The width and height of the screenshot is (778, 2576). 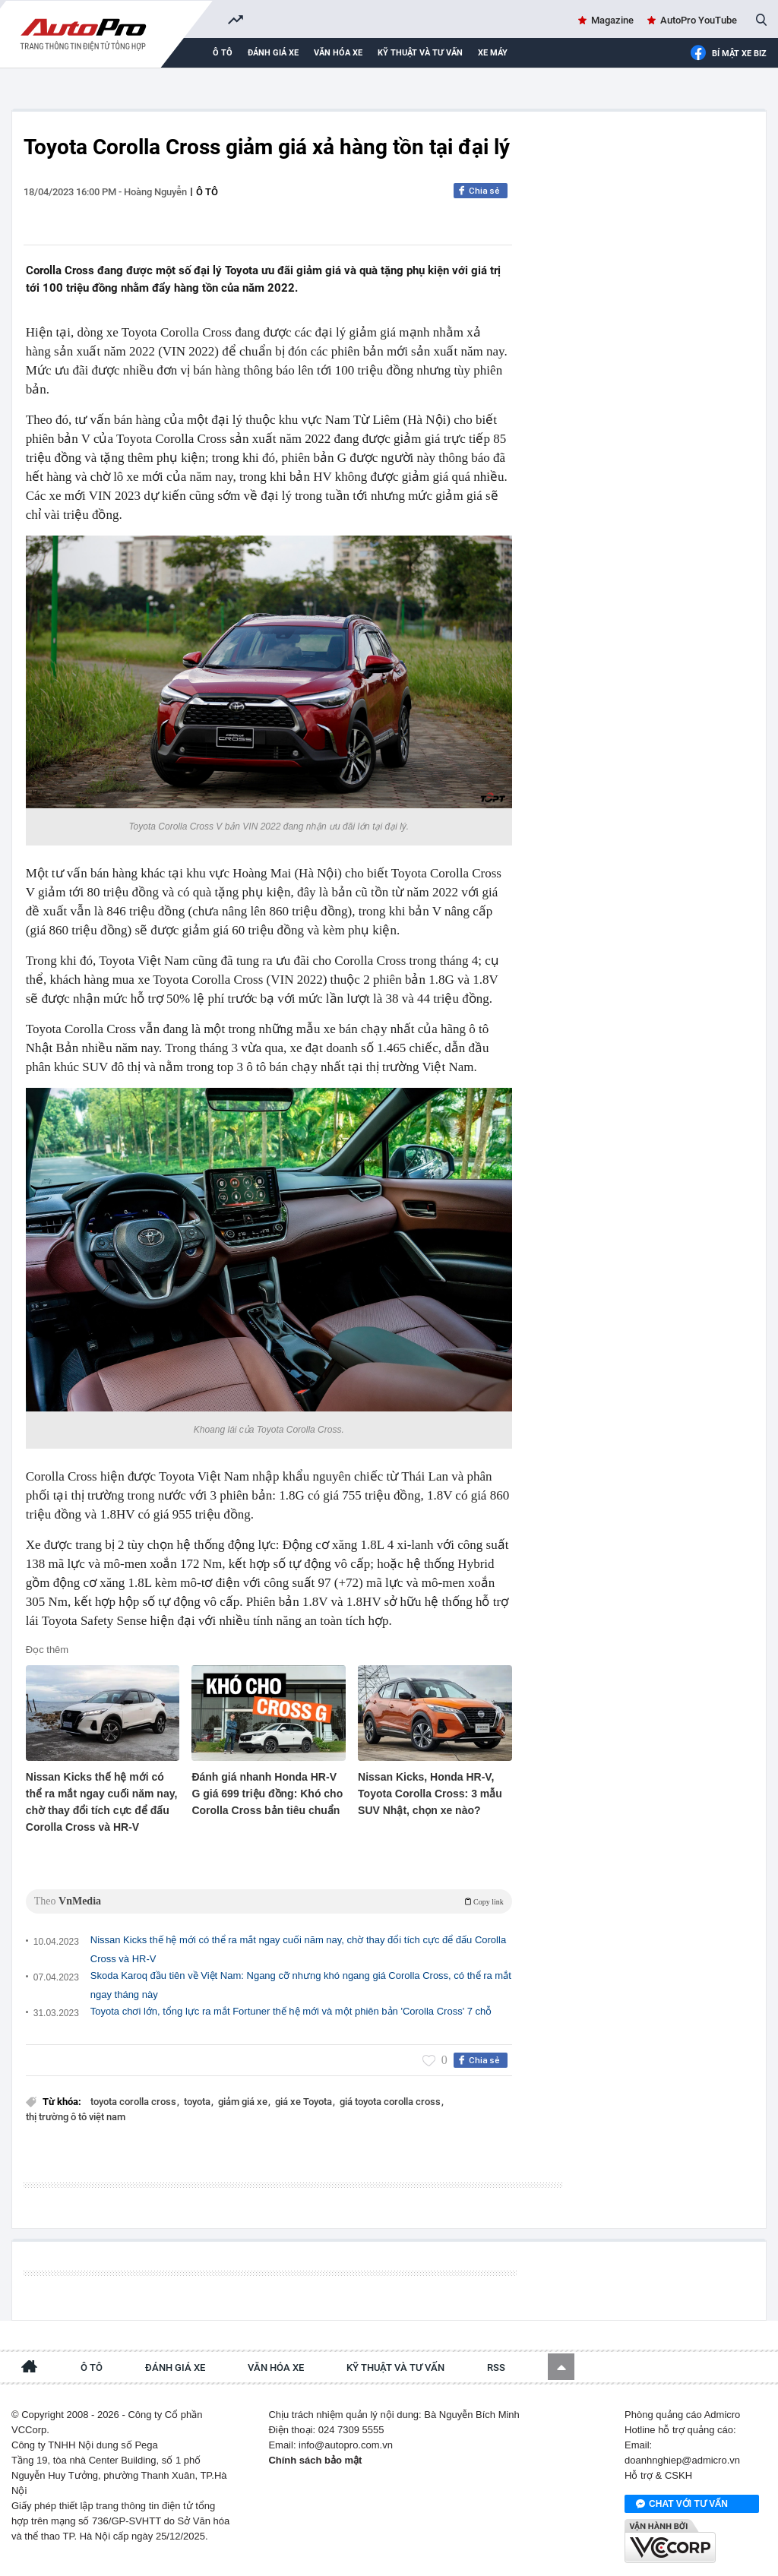 What do you see at coordinates (273, 53) in the screenshot?
I see `Đánh giá xe` at bounding box center [273, 53].